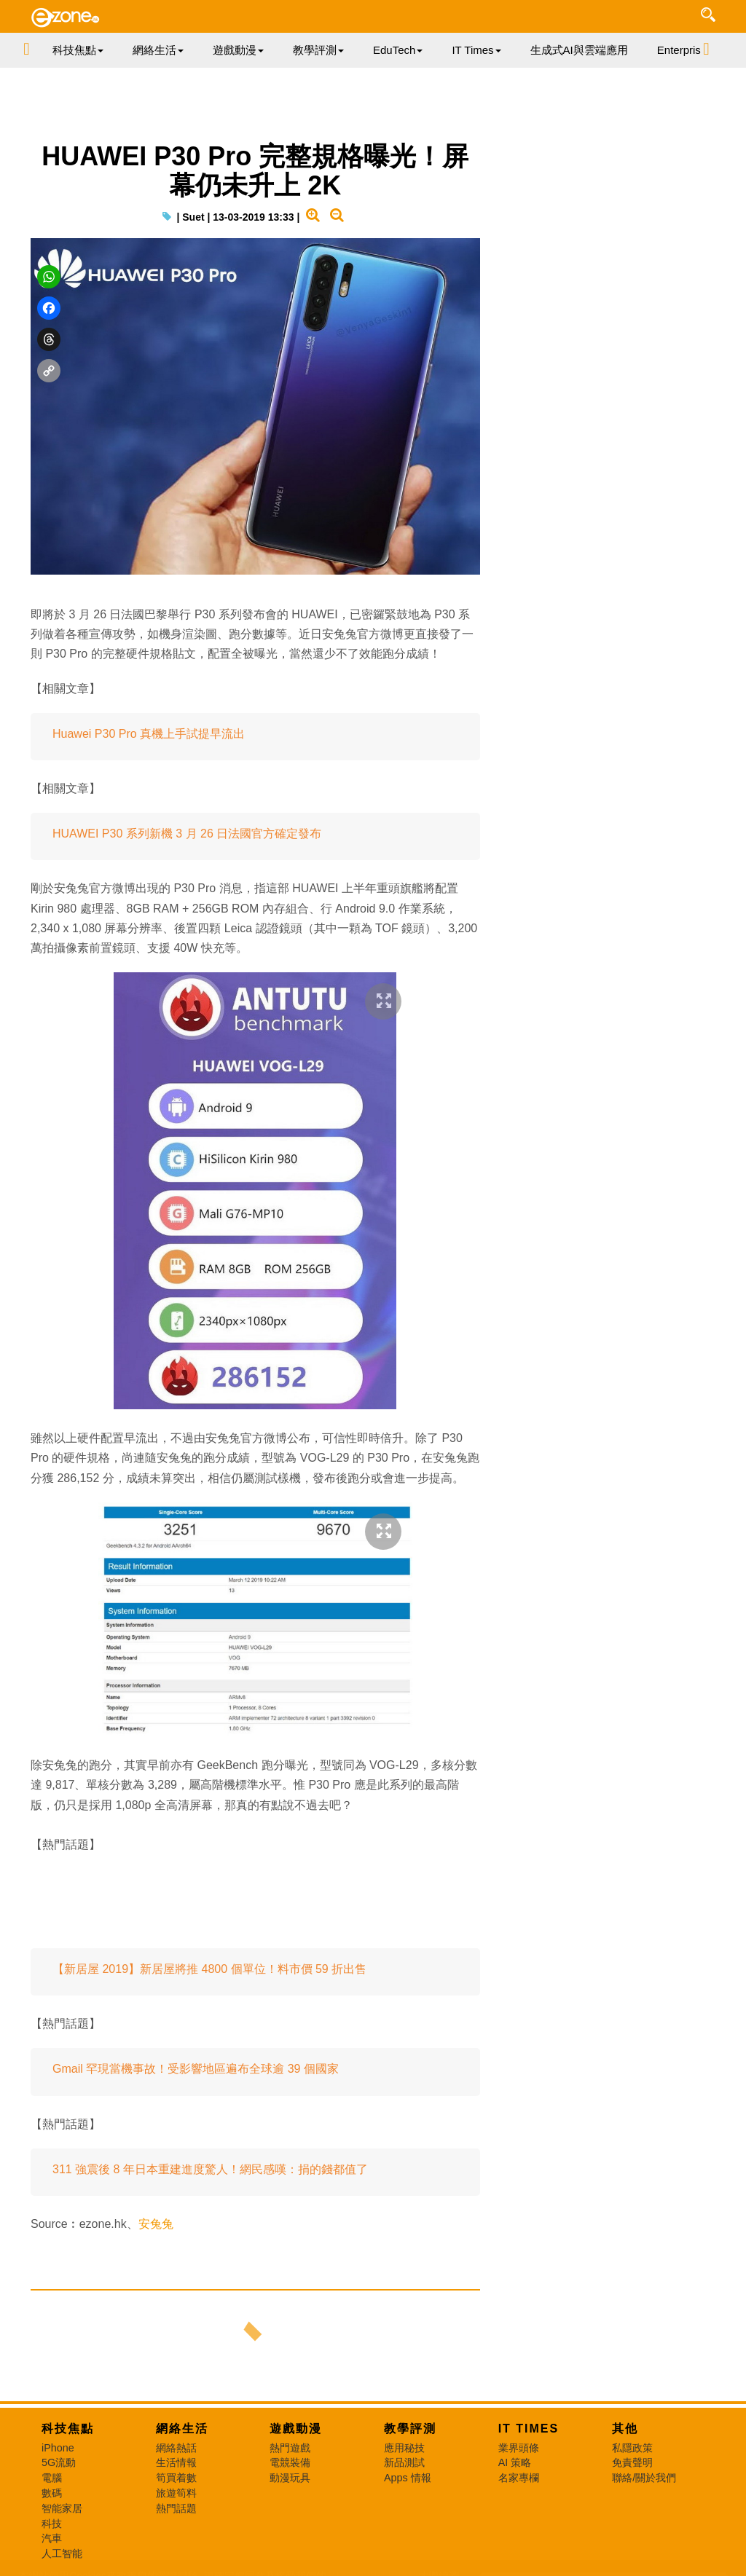  I want to click on 動漫玩具, so click(290, 2478).